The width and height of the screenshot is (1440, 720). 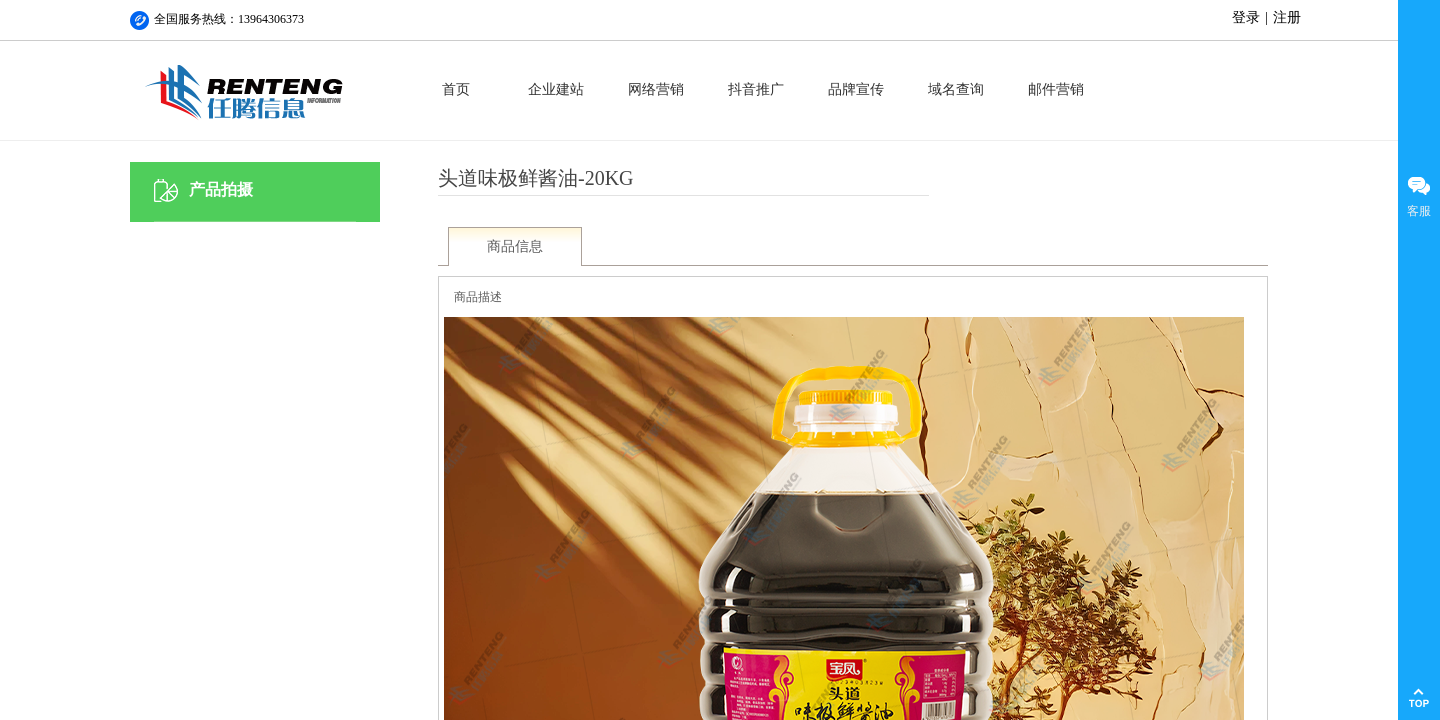 What do you see at coordinates (756, 89) in the screenshot?
I see `抖音推广` at bounding box center [756, 89].